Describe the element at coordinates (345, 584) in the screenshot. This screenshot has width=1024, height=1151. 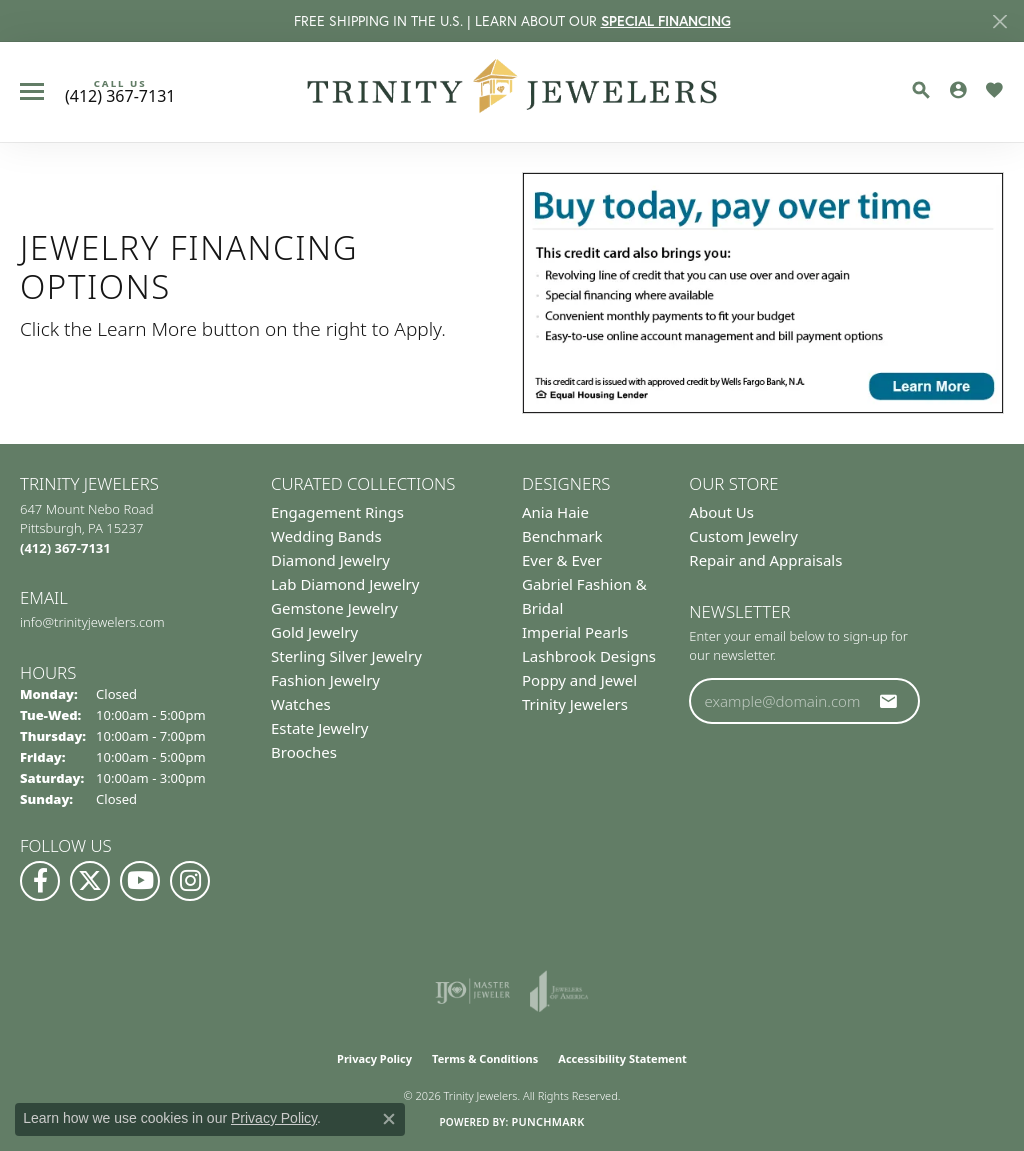
I see `Lab Diamond Jewelry [menuitem]` at that location.